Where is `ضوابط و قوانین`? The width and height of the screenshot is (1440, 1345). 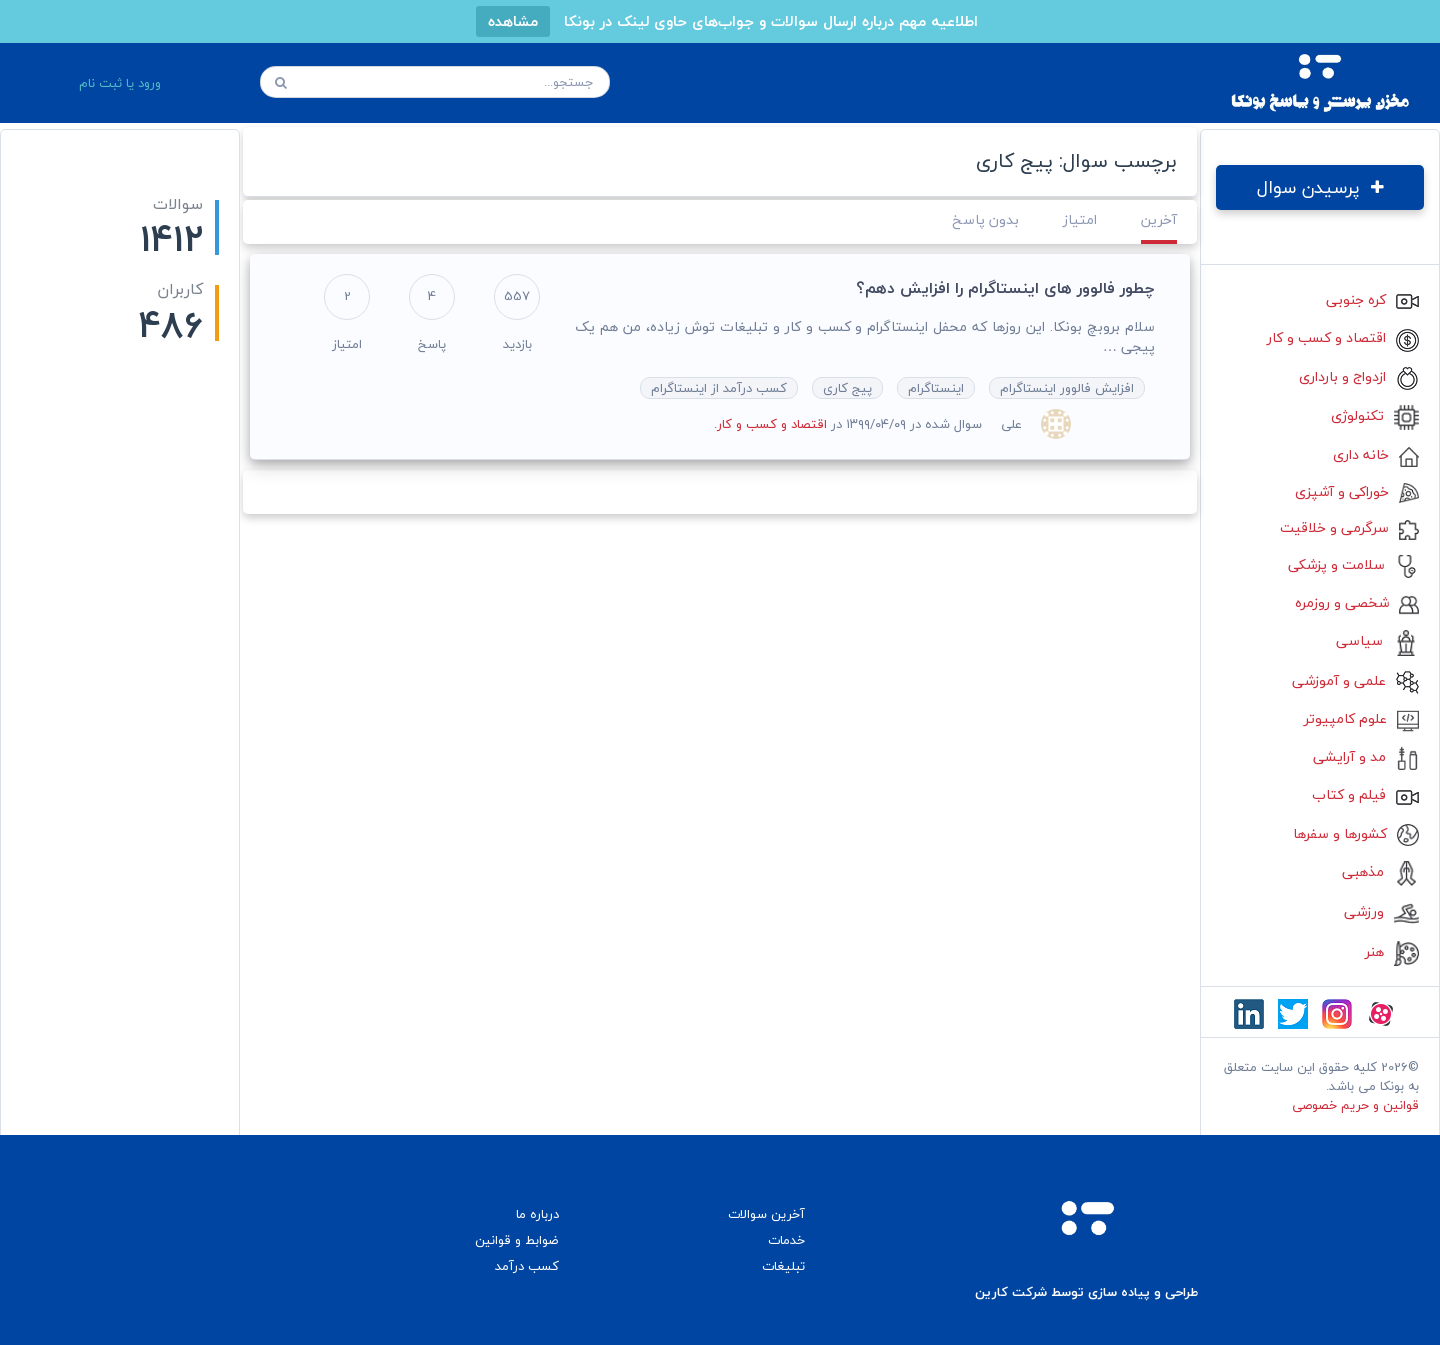 ضوابط و قوانین is located at coordinates (517, 1240).